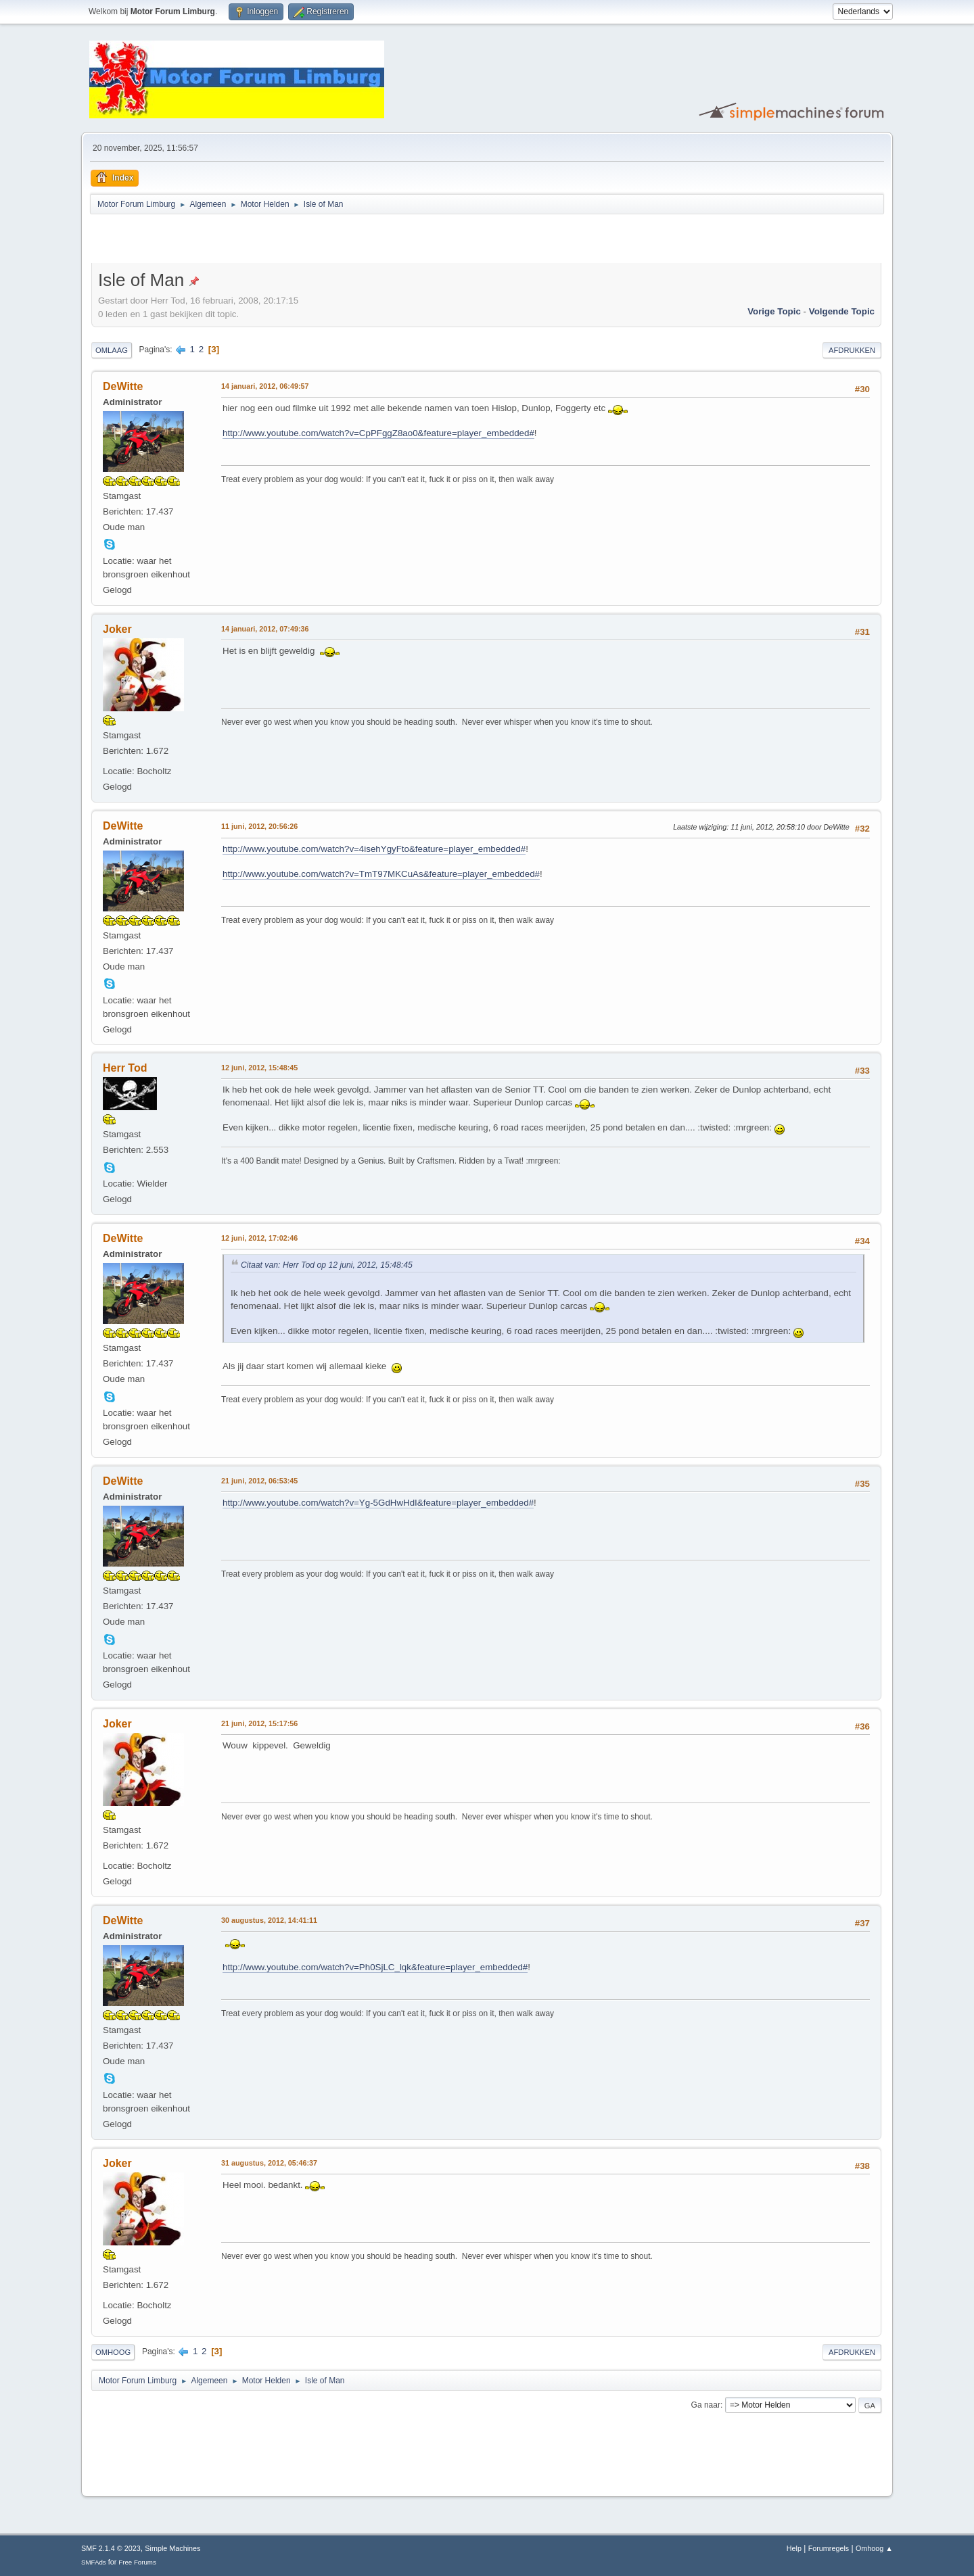 Image resolution: width=974 pixels, height=2576 pixels. What do you see at coordinates (374, 849) in the screenshot?
I see `http://www.youtube.com/watch?v=4isehYgyFto&feature=player_embedded#` at bounding box center [374, 849].